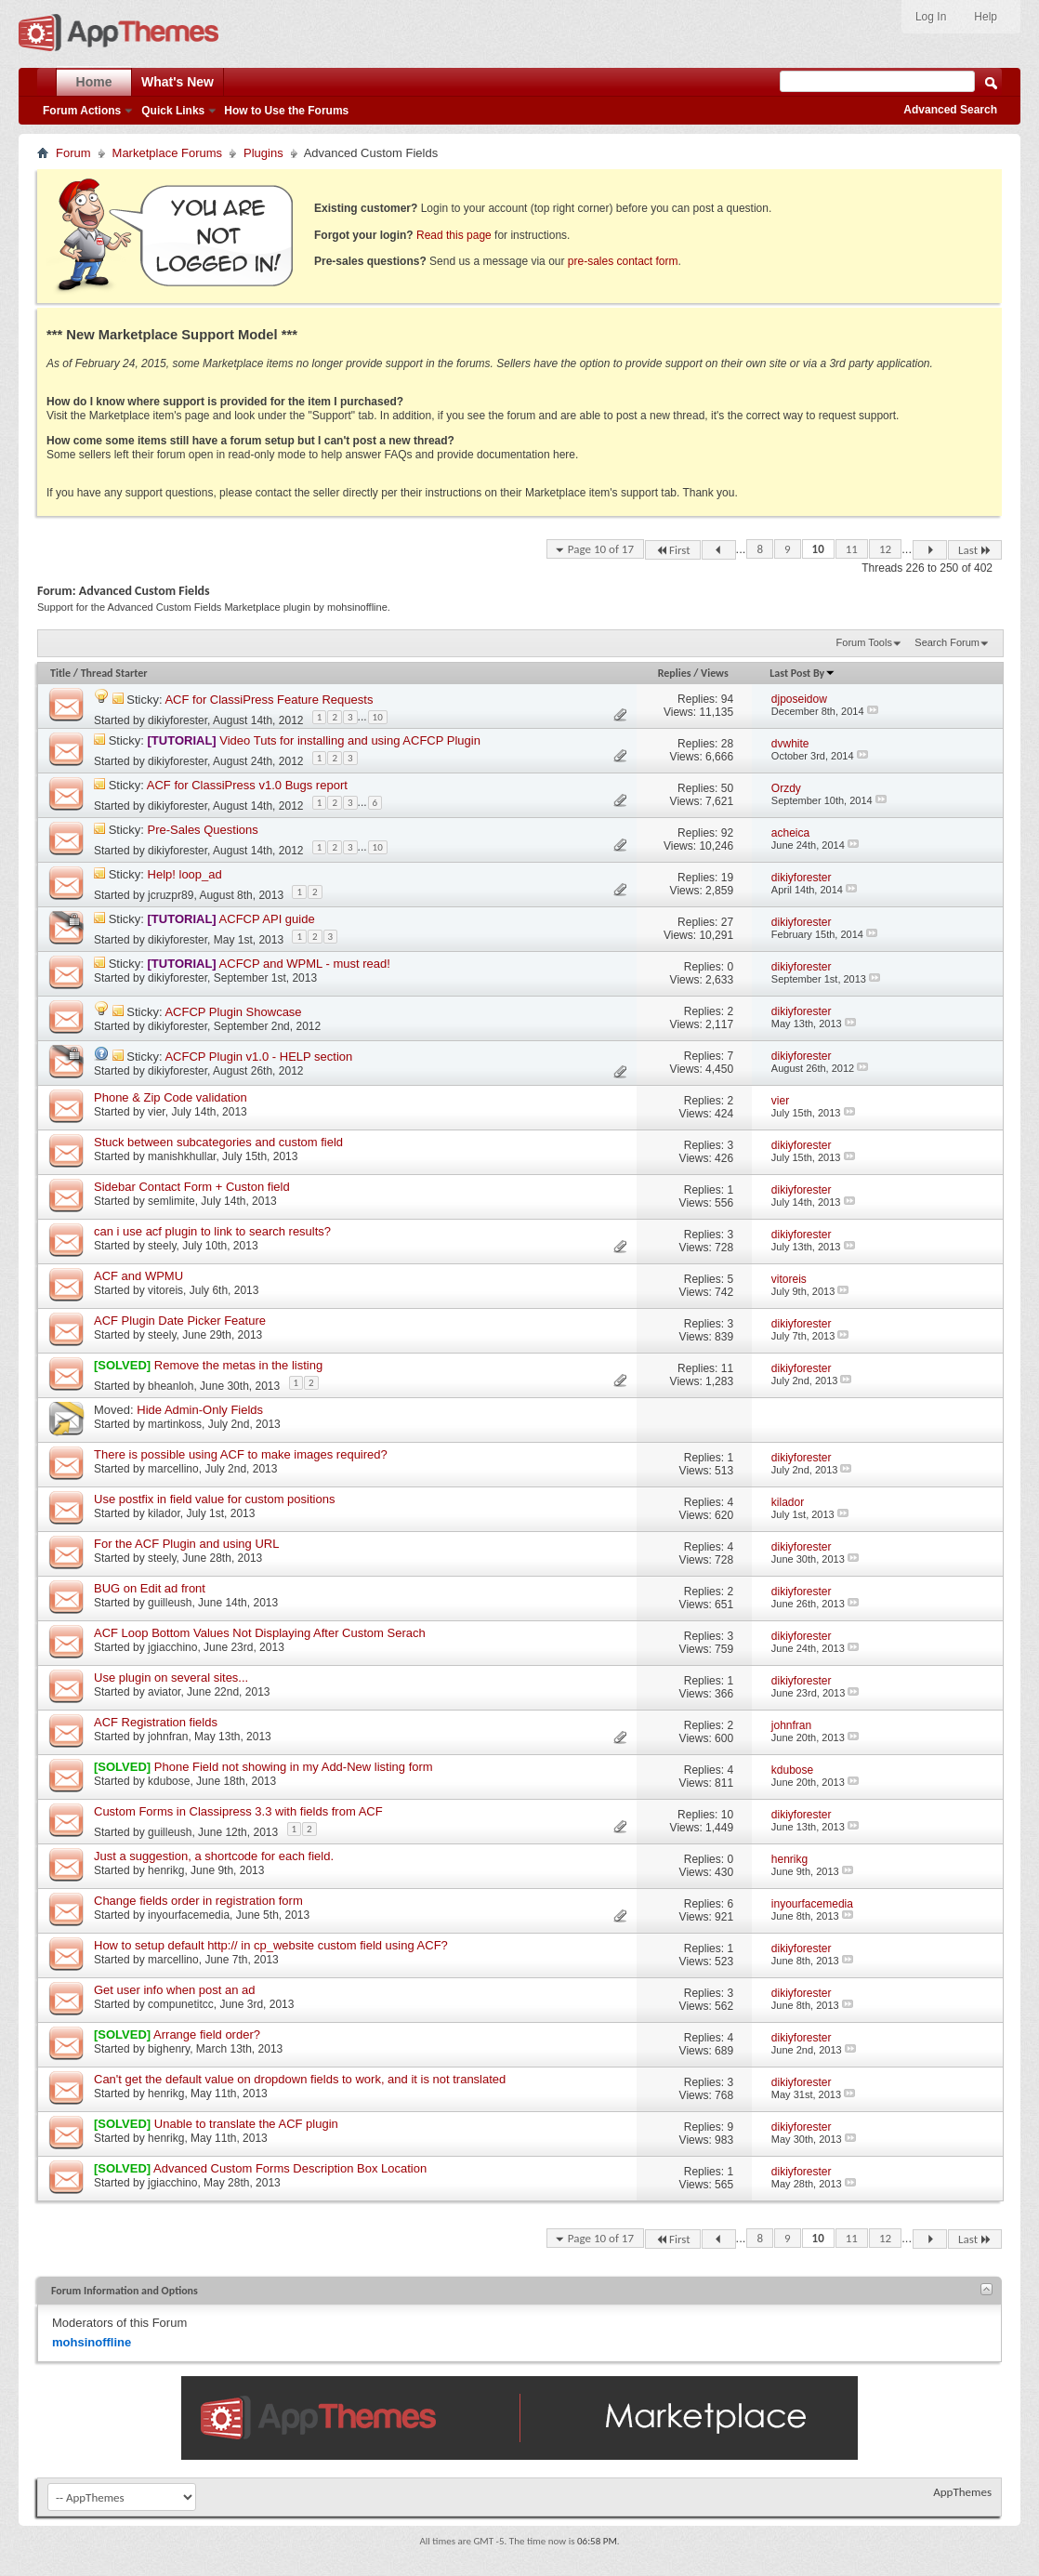 The height and width of the screenshot is (2576, 1039). Describe the element at coordinates (727, 788) in the screenshot. I see `50` at that location.